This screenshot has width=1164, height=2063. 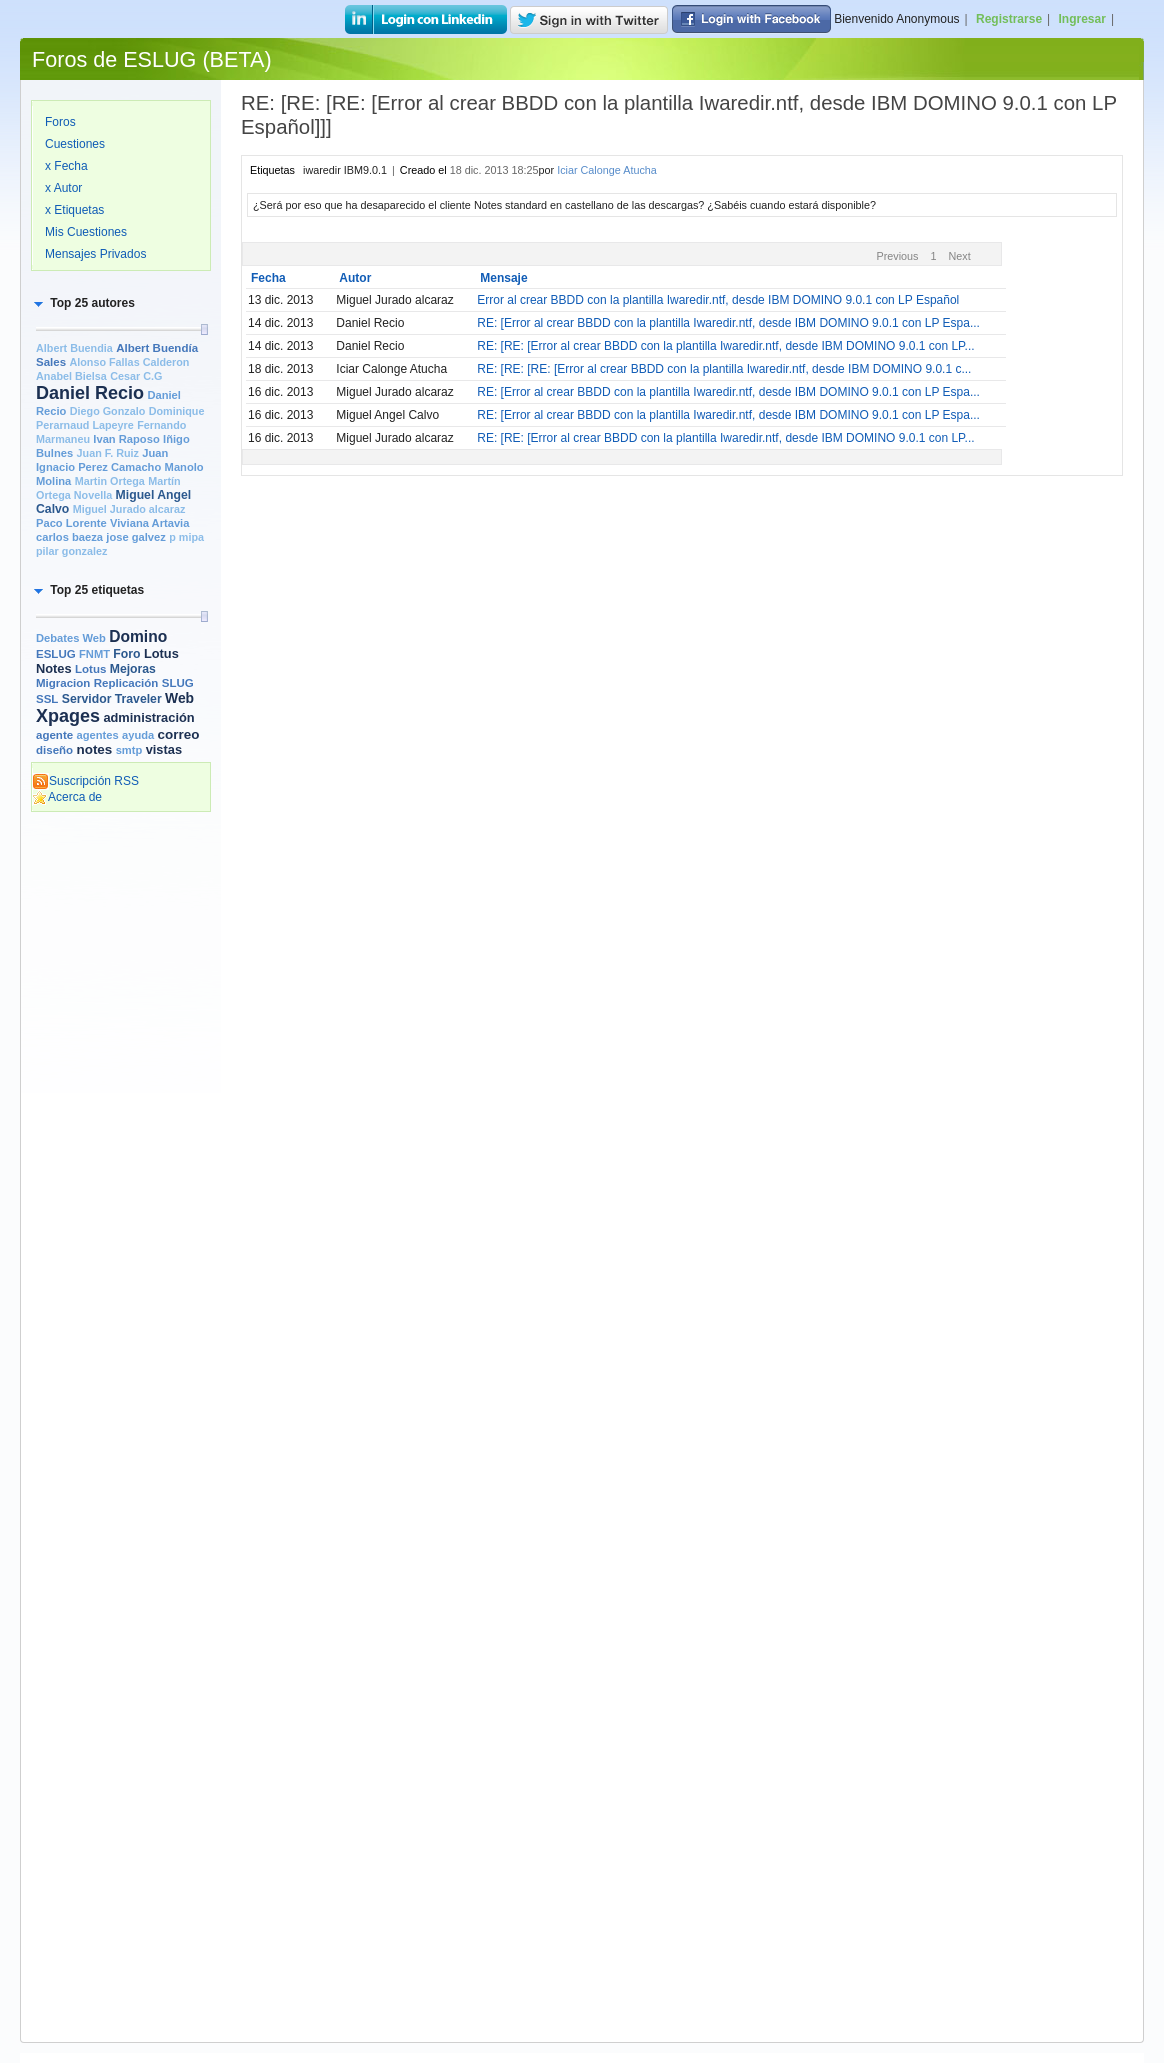 What do you see at coordinates (60, 122) in the screenshot?
I see `Foros` at bounding box center [60, 122].